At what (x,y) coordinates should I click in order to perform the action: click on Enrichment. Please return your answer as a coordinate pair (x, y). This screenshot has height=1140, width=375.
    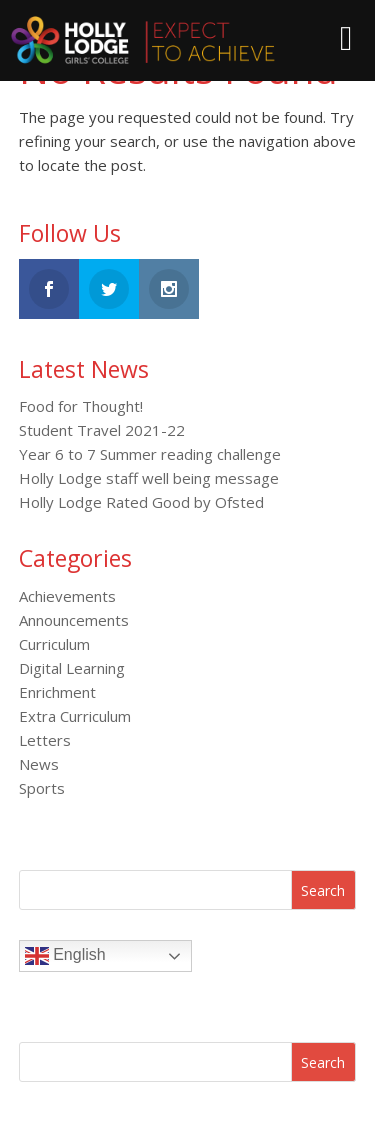
    Looking at the image, I should click on (57, 692).